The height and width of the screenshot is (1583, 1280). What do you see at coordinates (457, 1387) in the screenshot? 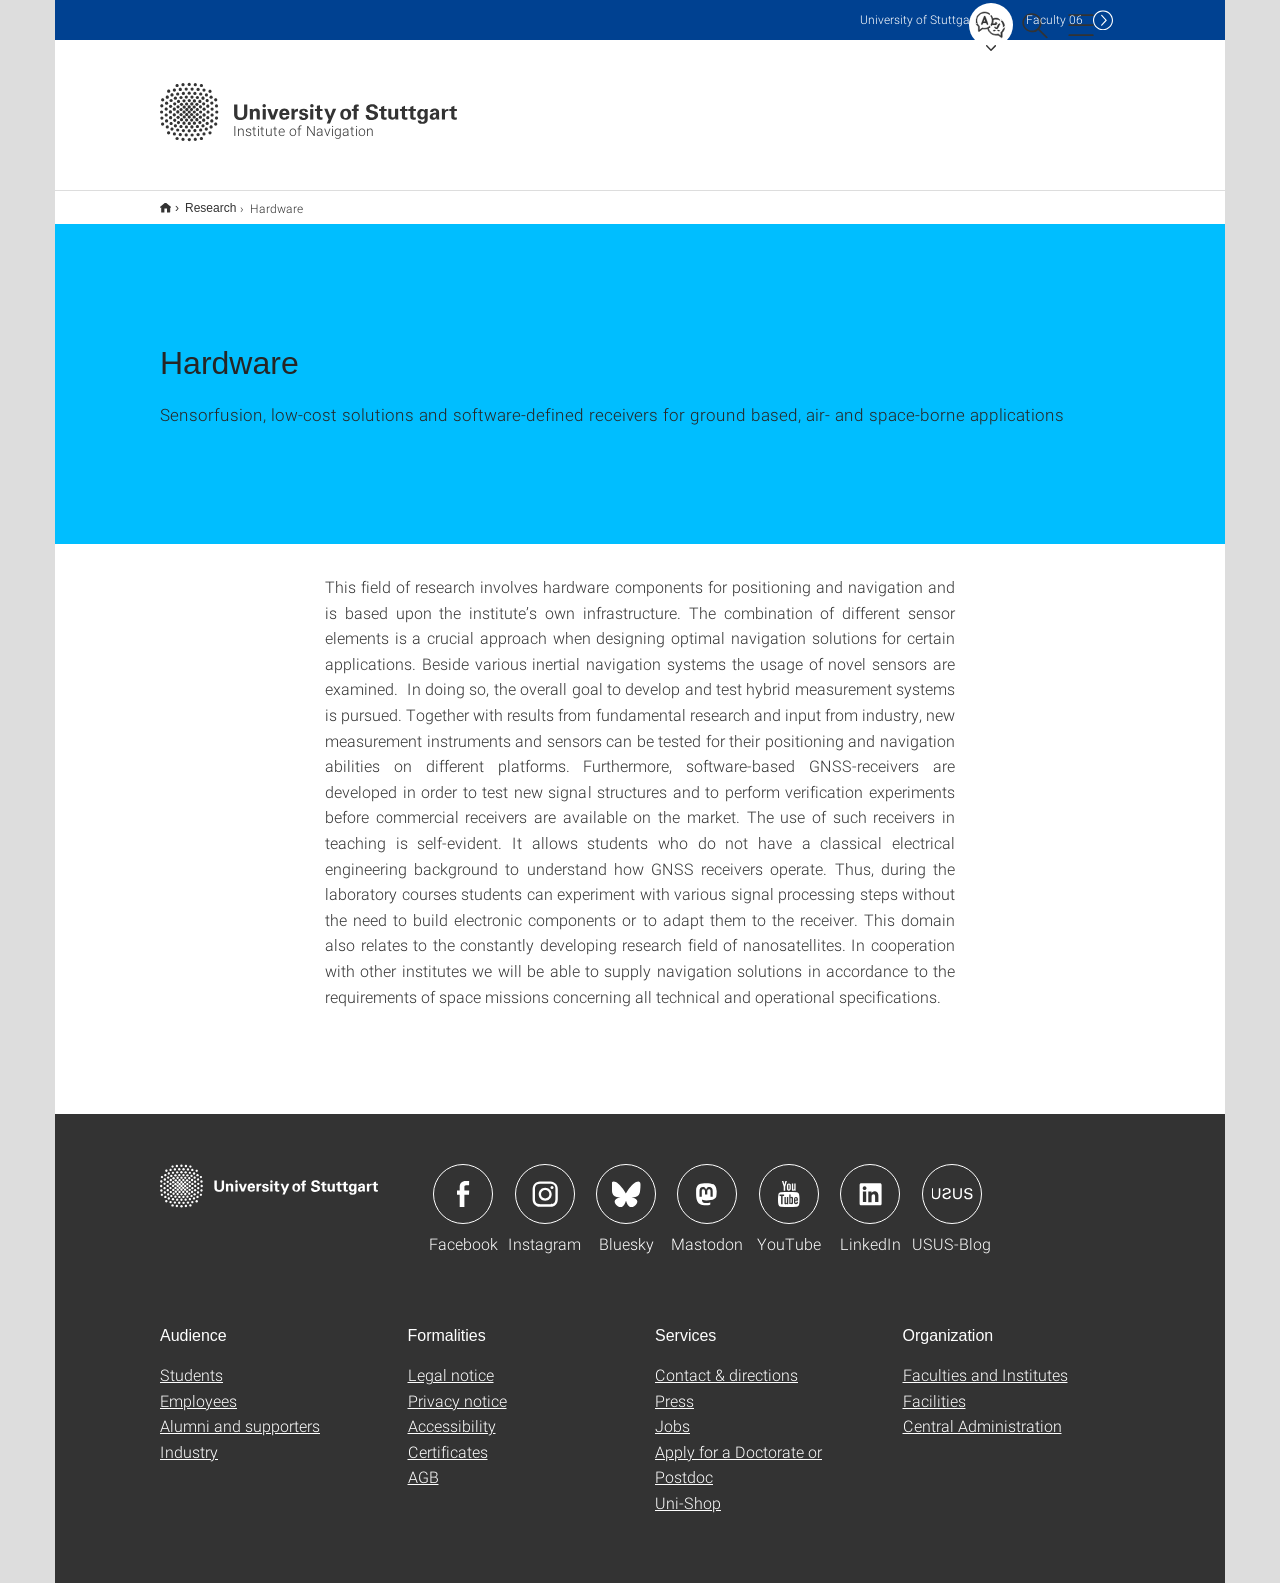
I see `Privacy notice` at bounding box center [457, 1387].